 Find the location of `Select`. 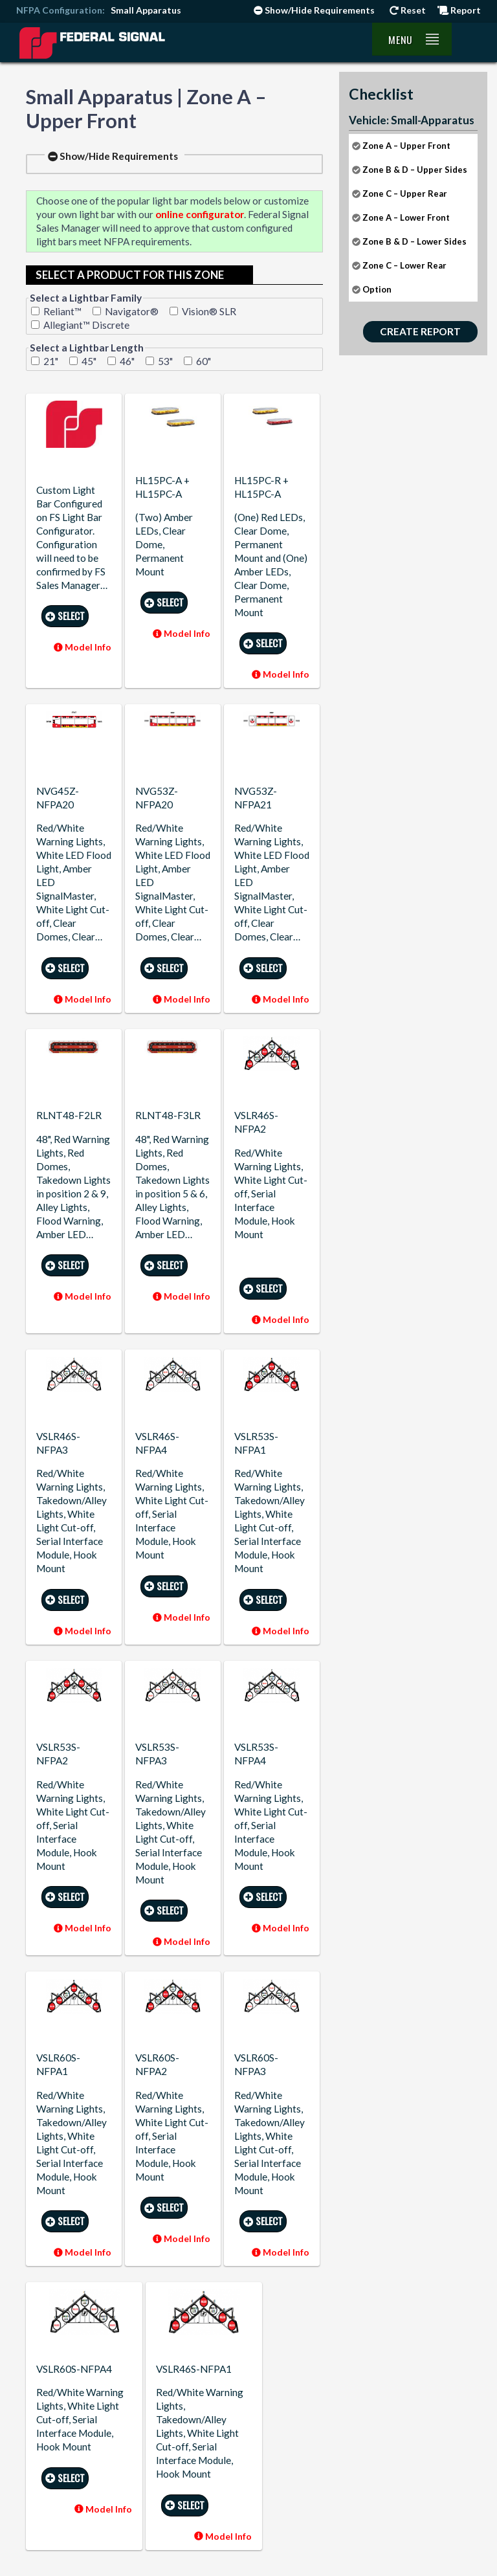

Select is located at coordinates (65, 615).